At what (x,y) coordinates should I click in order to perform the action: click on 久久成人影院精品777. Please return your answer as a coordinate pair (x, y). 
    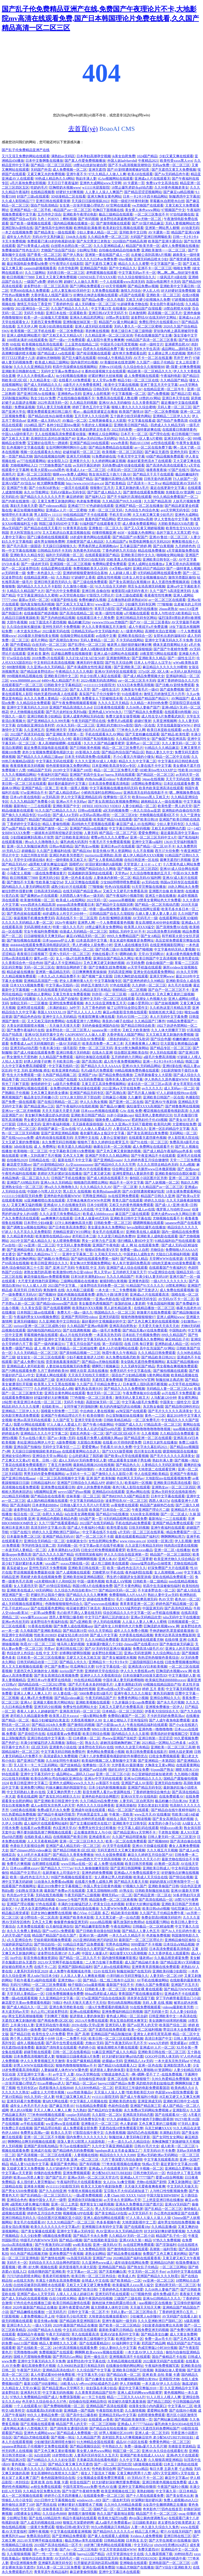
    Looking at the image, I should click on (18, 201).